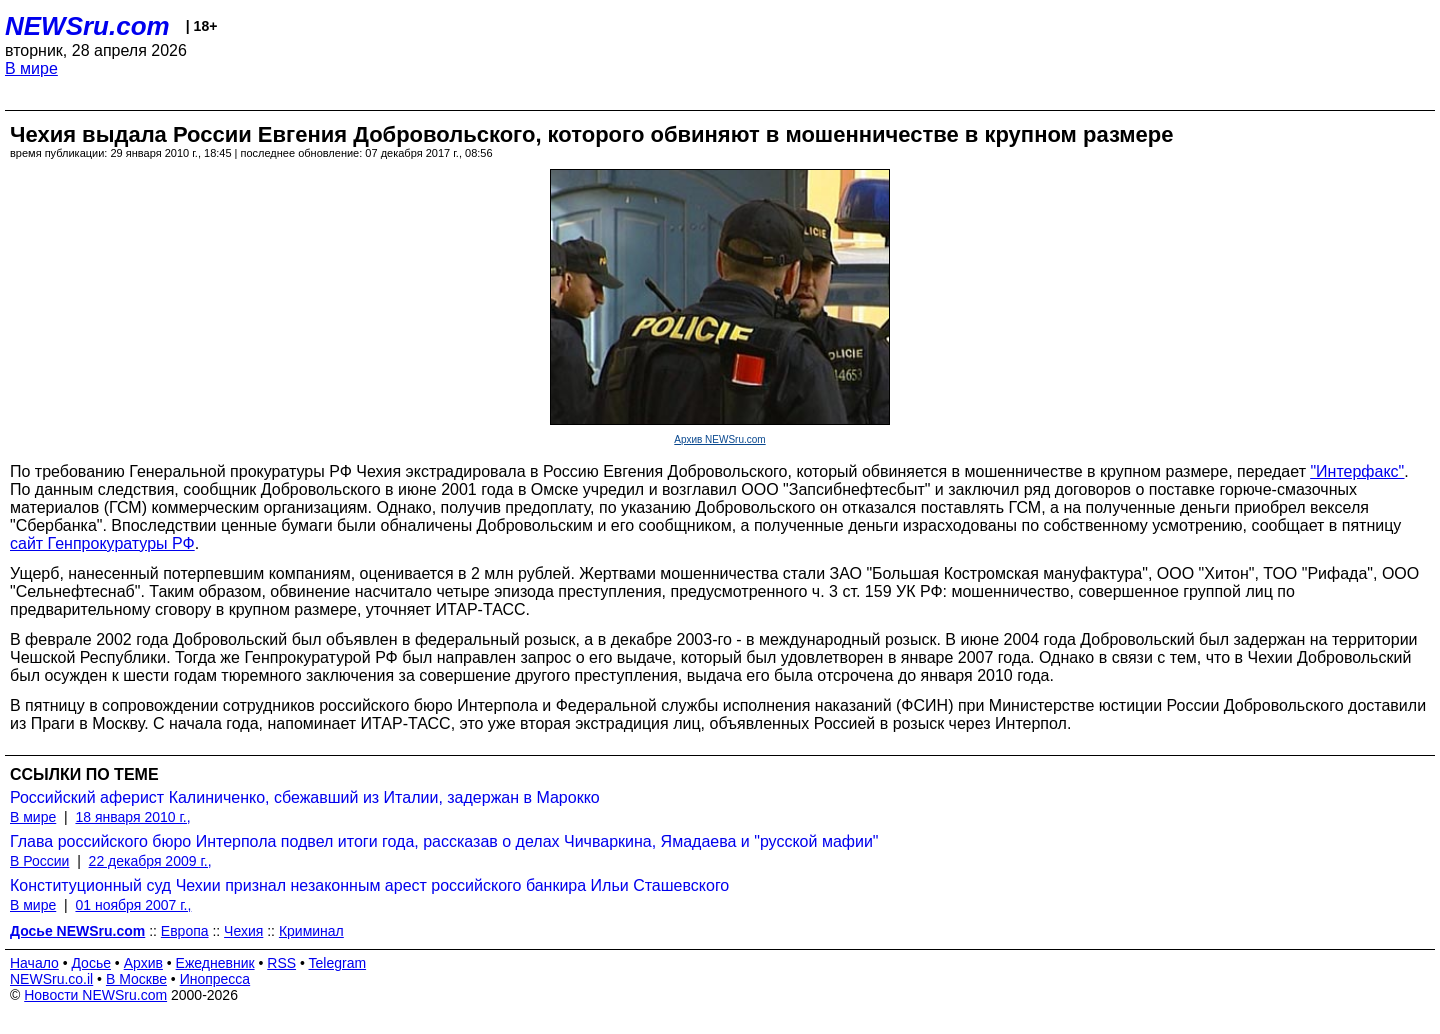 This screenshot has height=1034, width=1440. Describe the element at coordinates (719, 439) in the screenshot. I see `Архив NEWSru.com` at that location.